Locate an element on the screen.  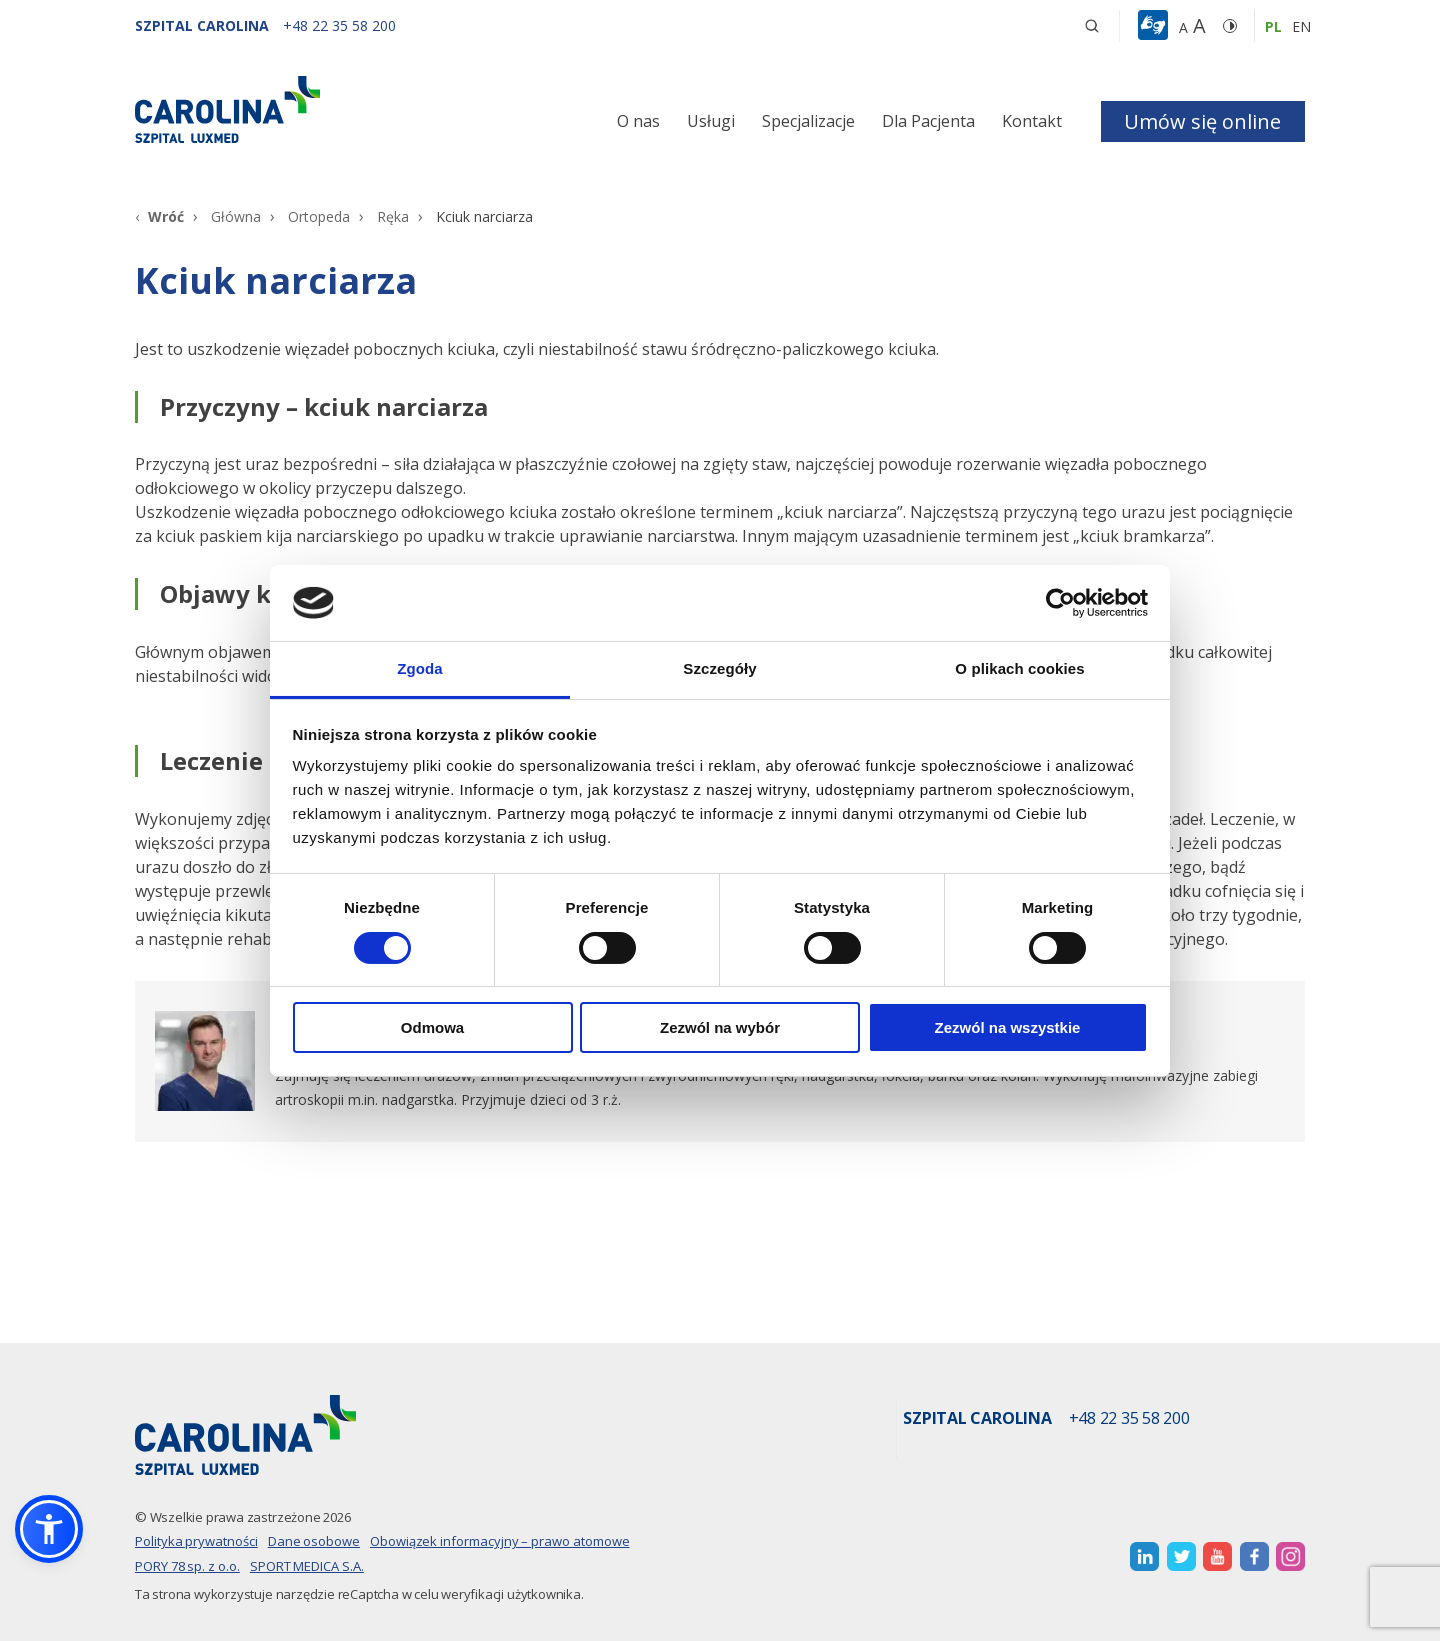
Usługi is located at coordinates (711, 121).